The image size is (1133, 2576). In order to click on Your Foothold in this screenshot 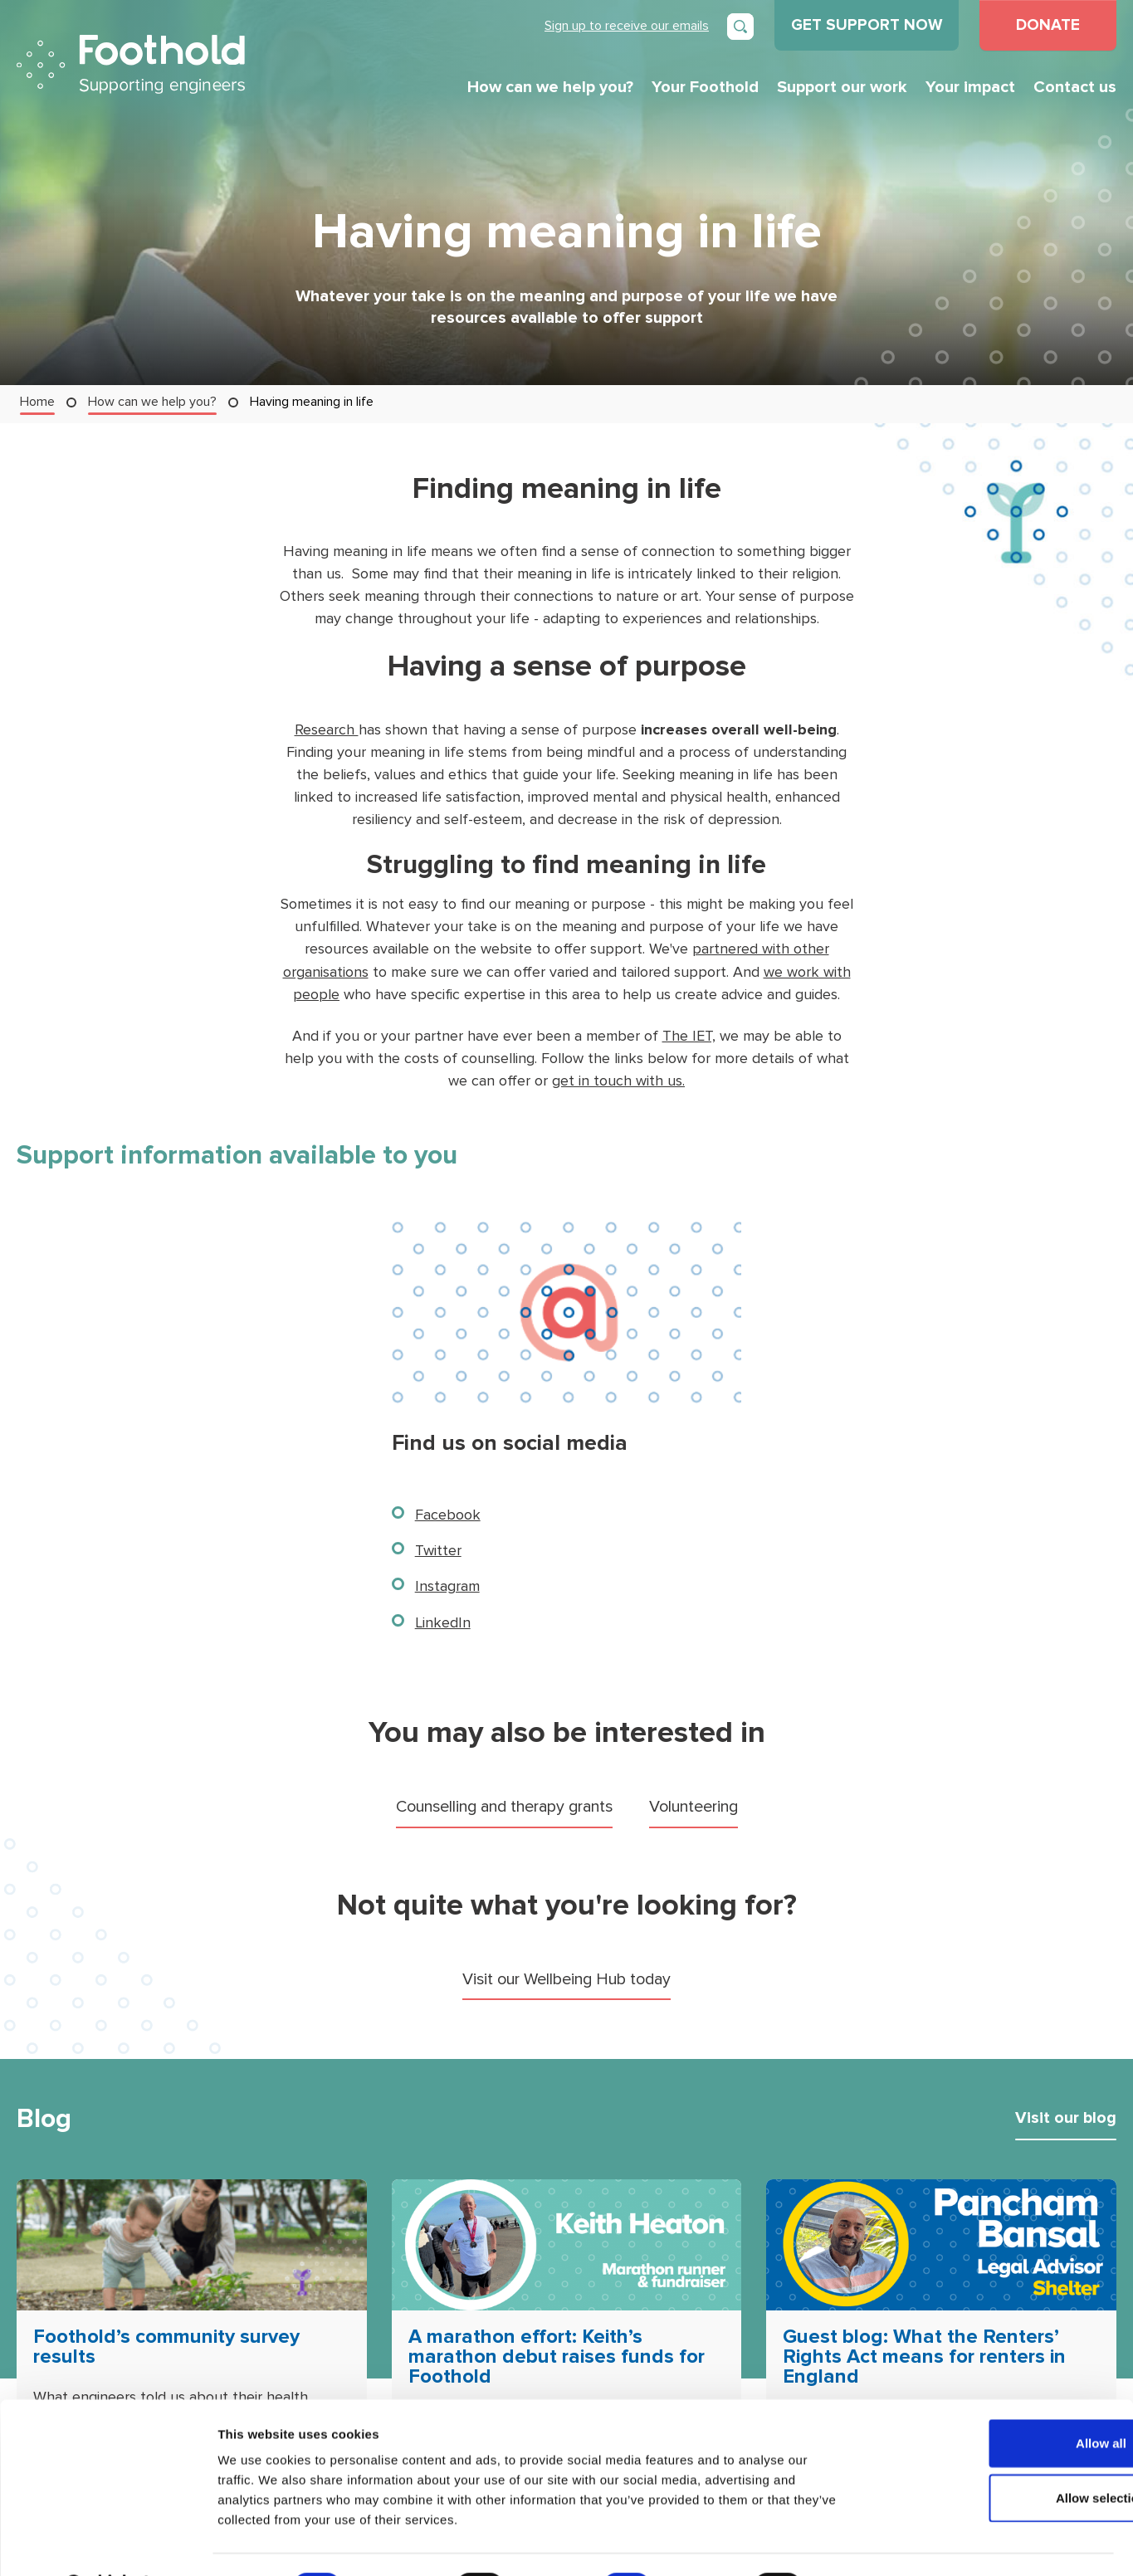, I will do `click(705, 87)`.